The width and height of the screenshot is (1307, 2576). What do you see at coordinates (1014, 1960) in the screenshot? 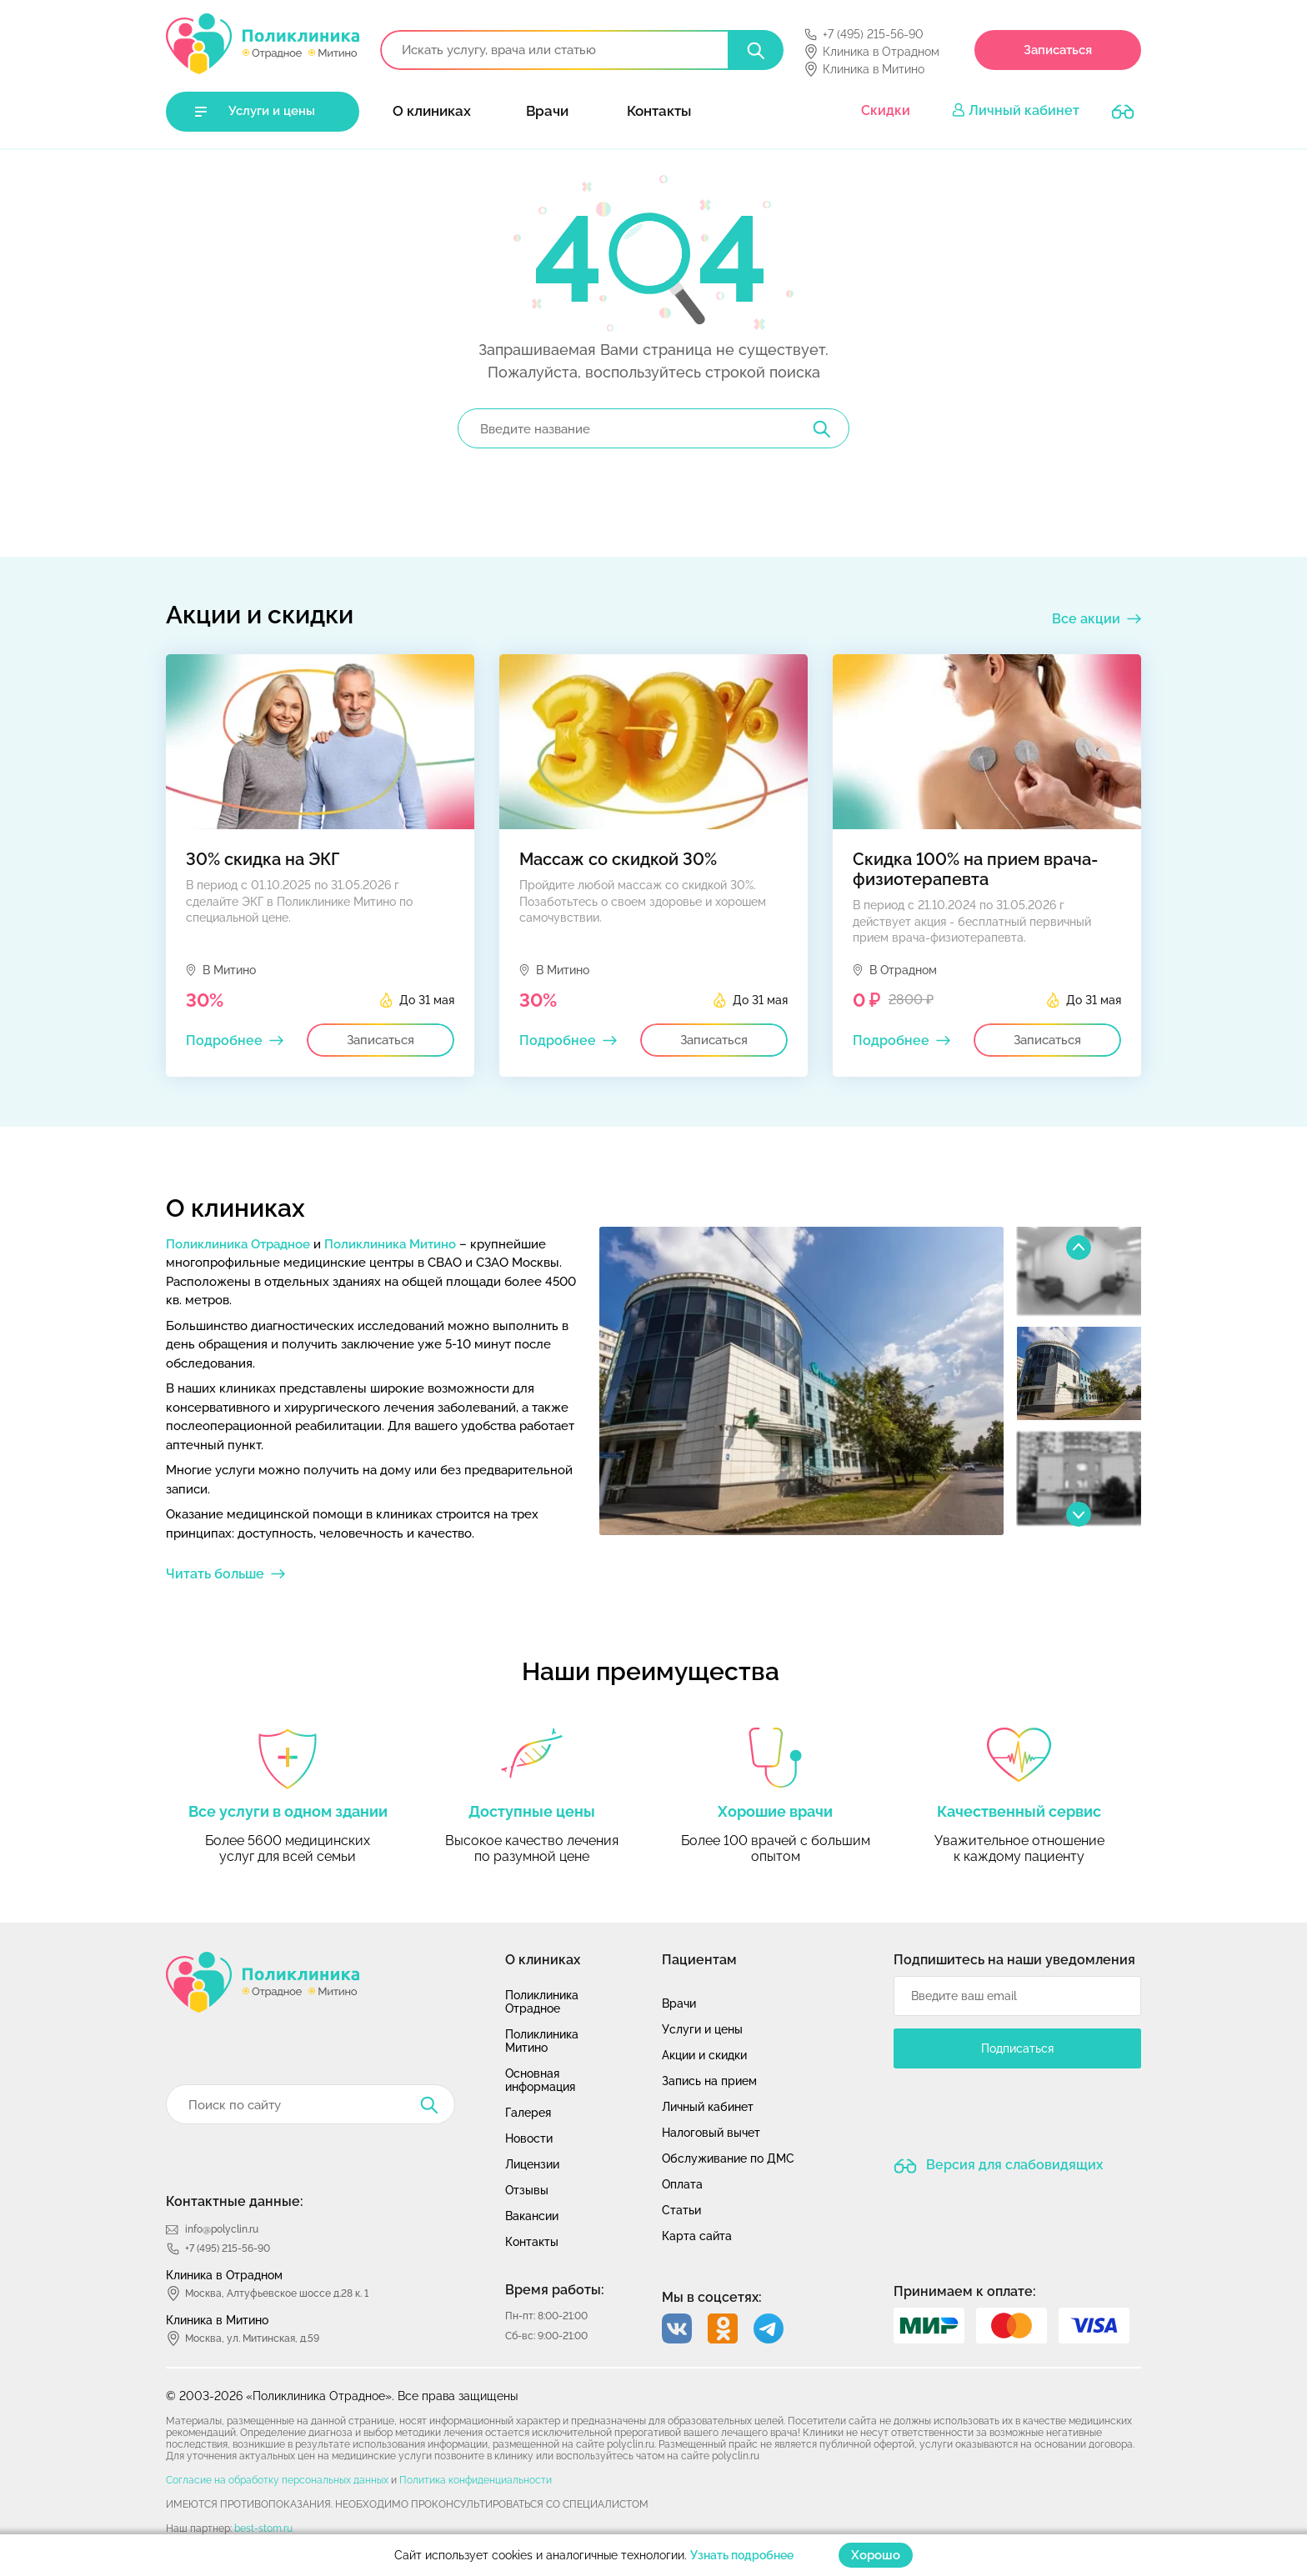
I see `Подпишитесь на наши уведомления` at bounding box center [1014, 1960].